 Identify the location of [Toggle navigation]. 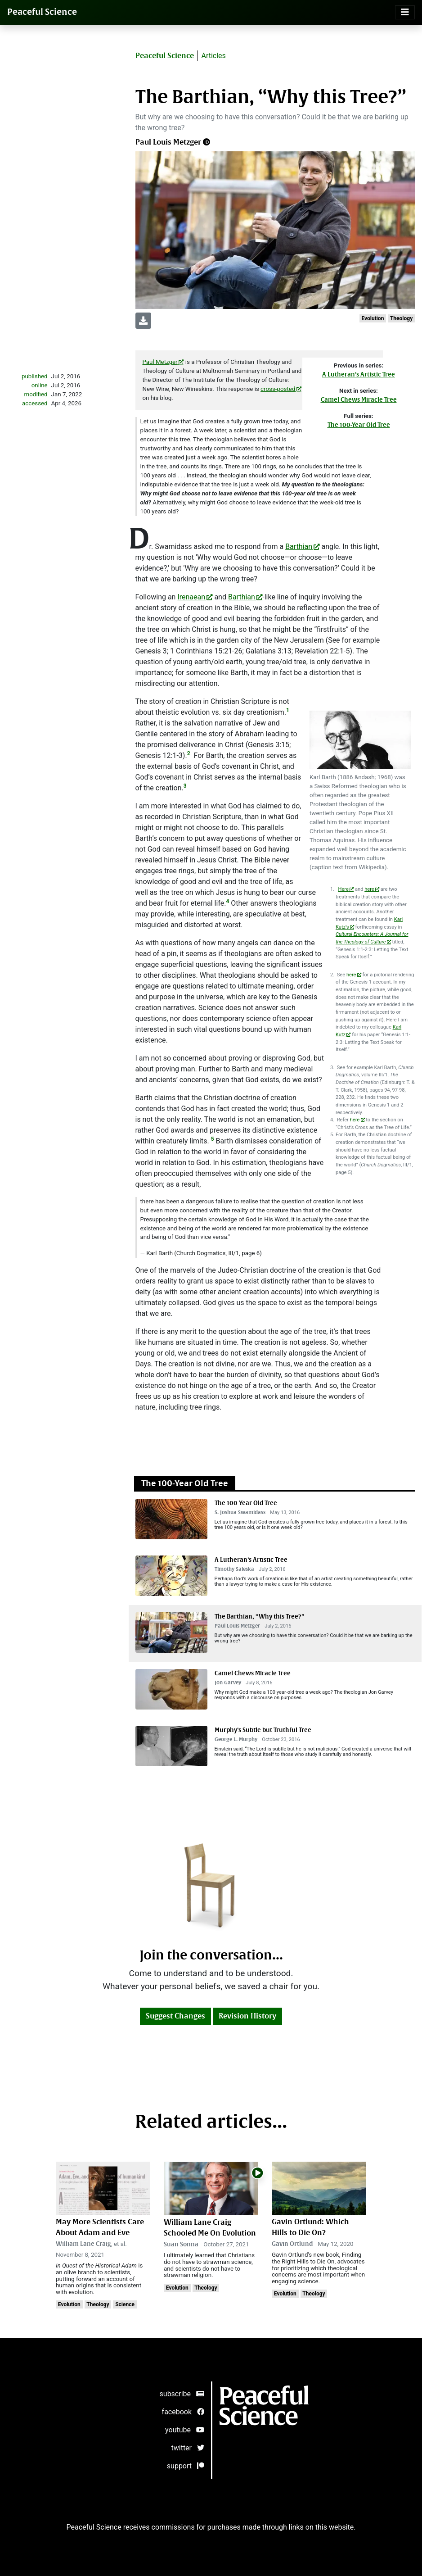
(405, 12).